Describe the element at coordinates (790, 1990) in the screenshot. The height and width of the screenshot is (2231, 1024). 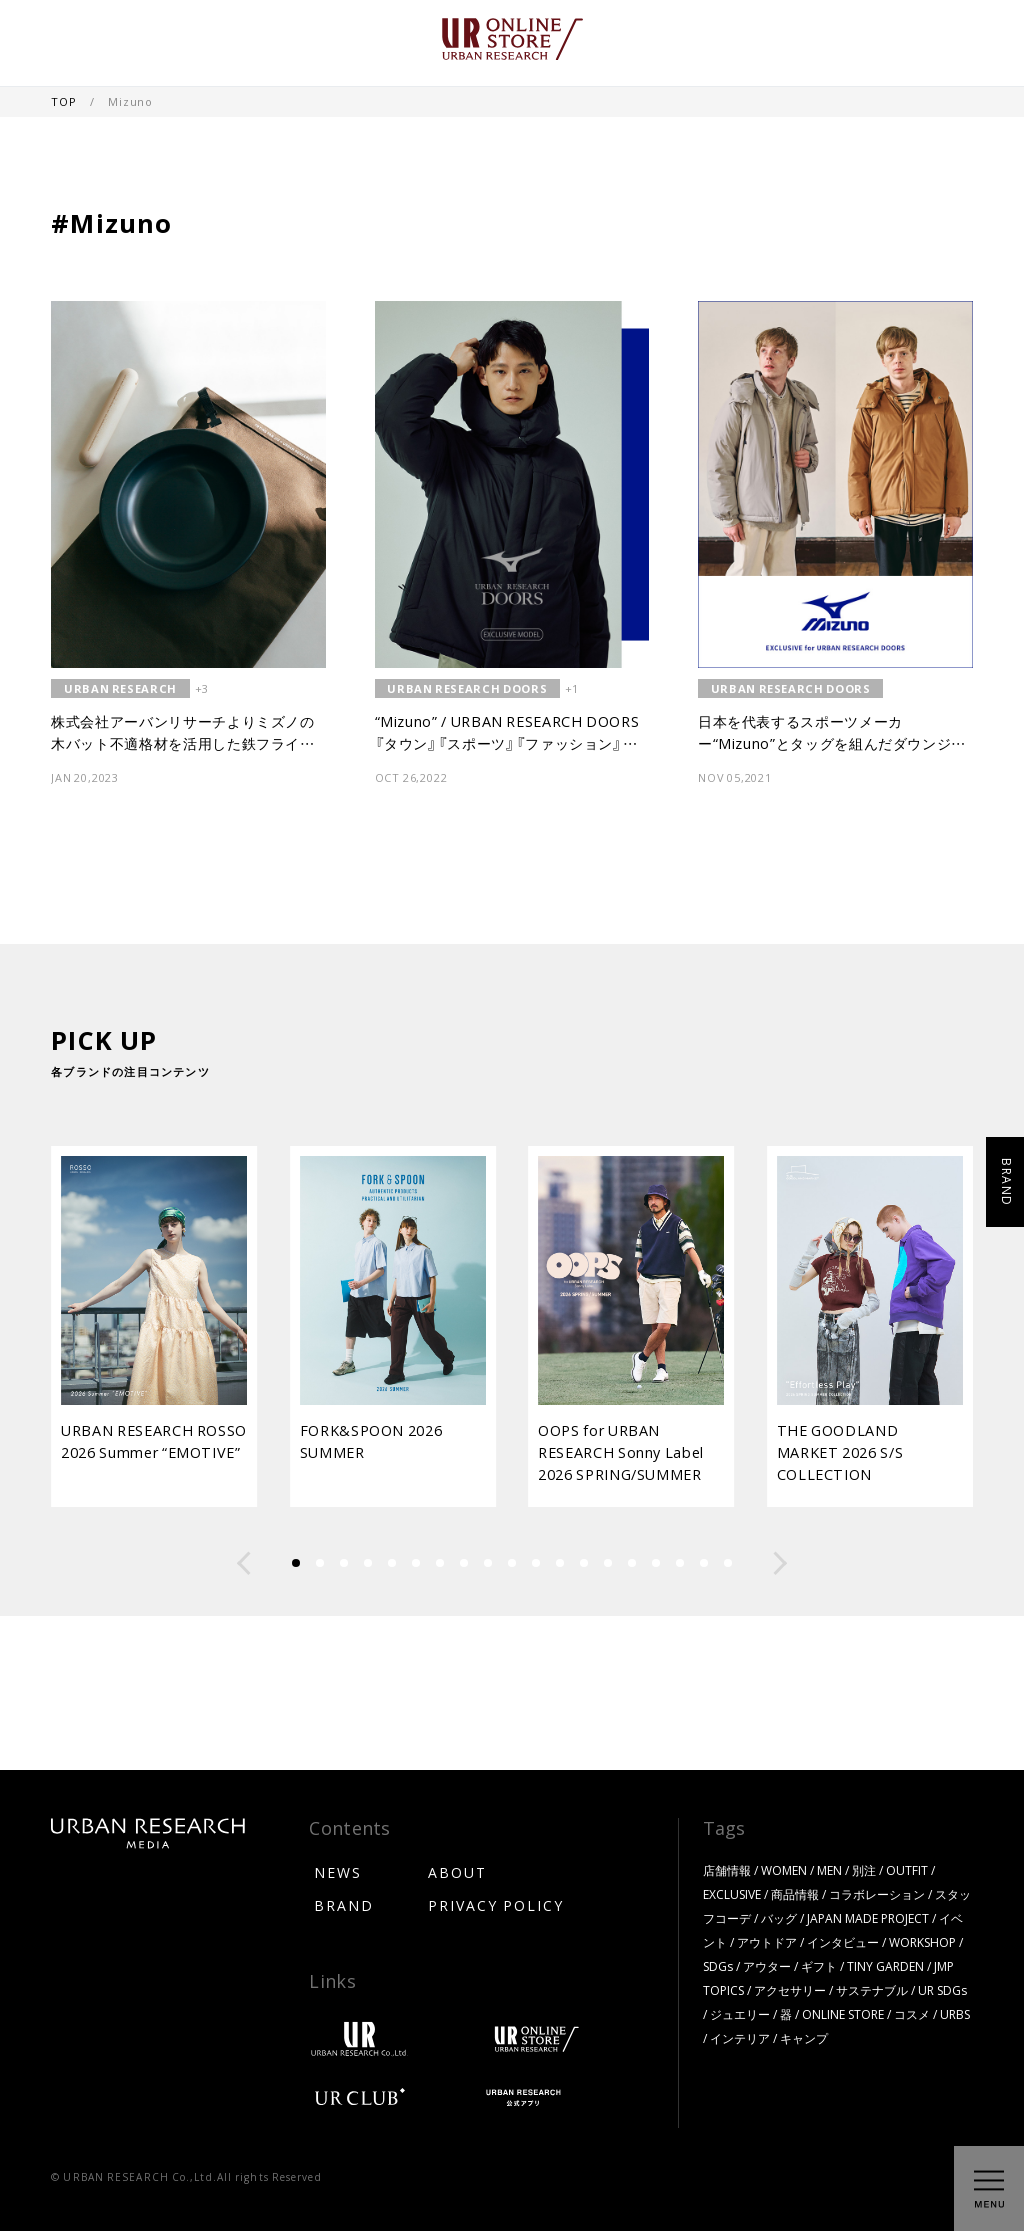
I see `アクセサリー` at that location.